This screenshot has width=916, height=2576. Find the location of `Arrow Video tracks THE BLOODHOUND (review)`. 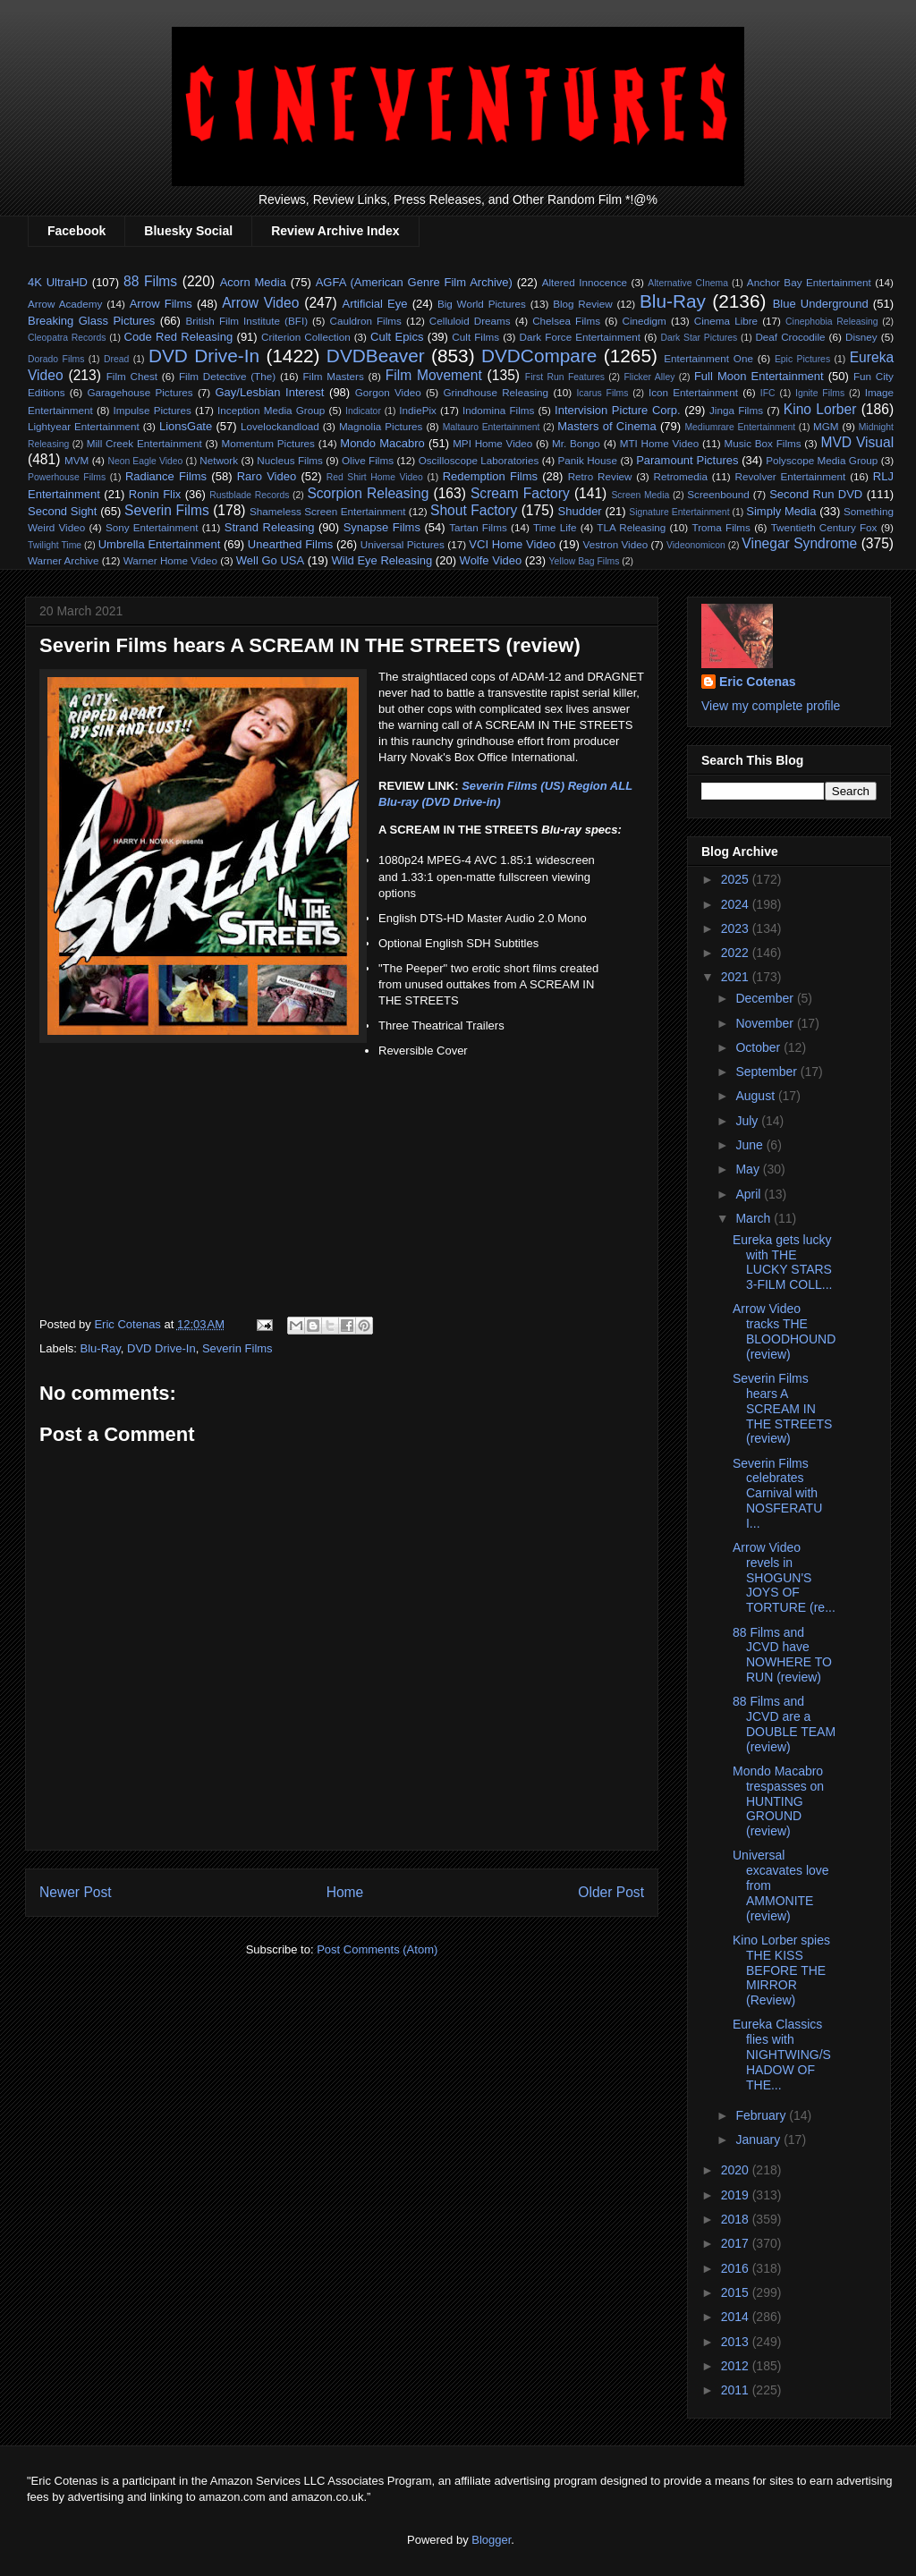

Arrow Video tracks THE BLOODHOUND (review) is located at coordinates (784, 1330).